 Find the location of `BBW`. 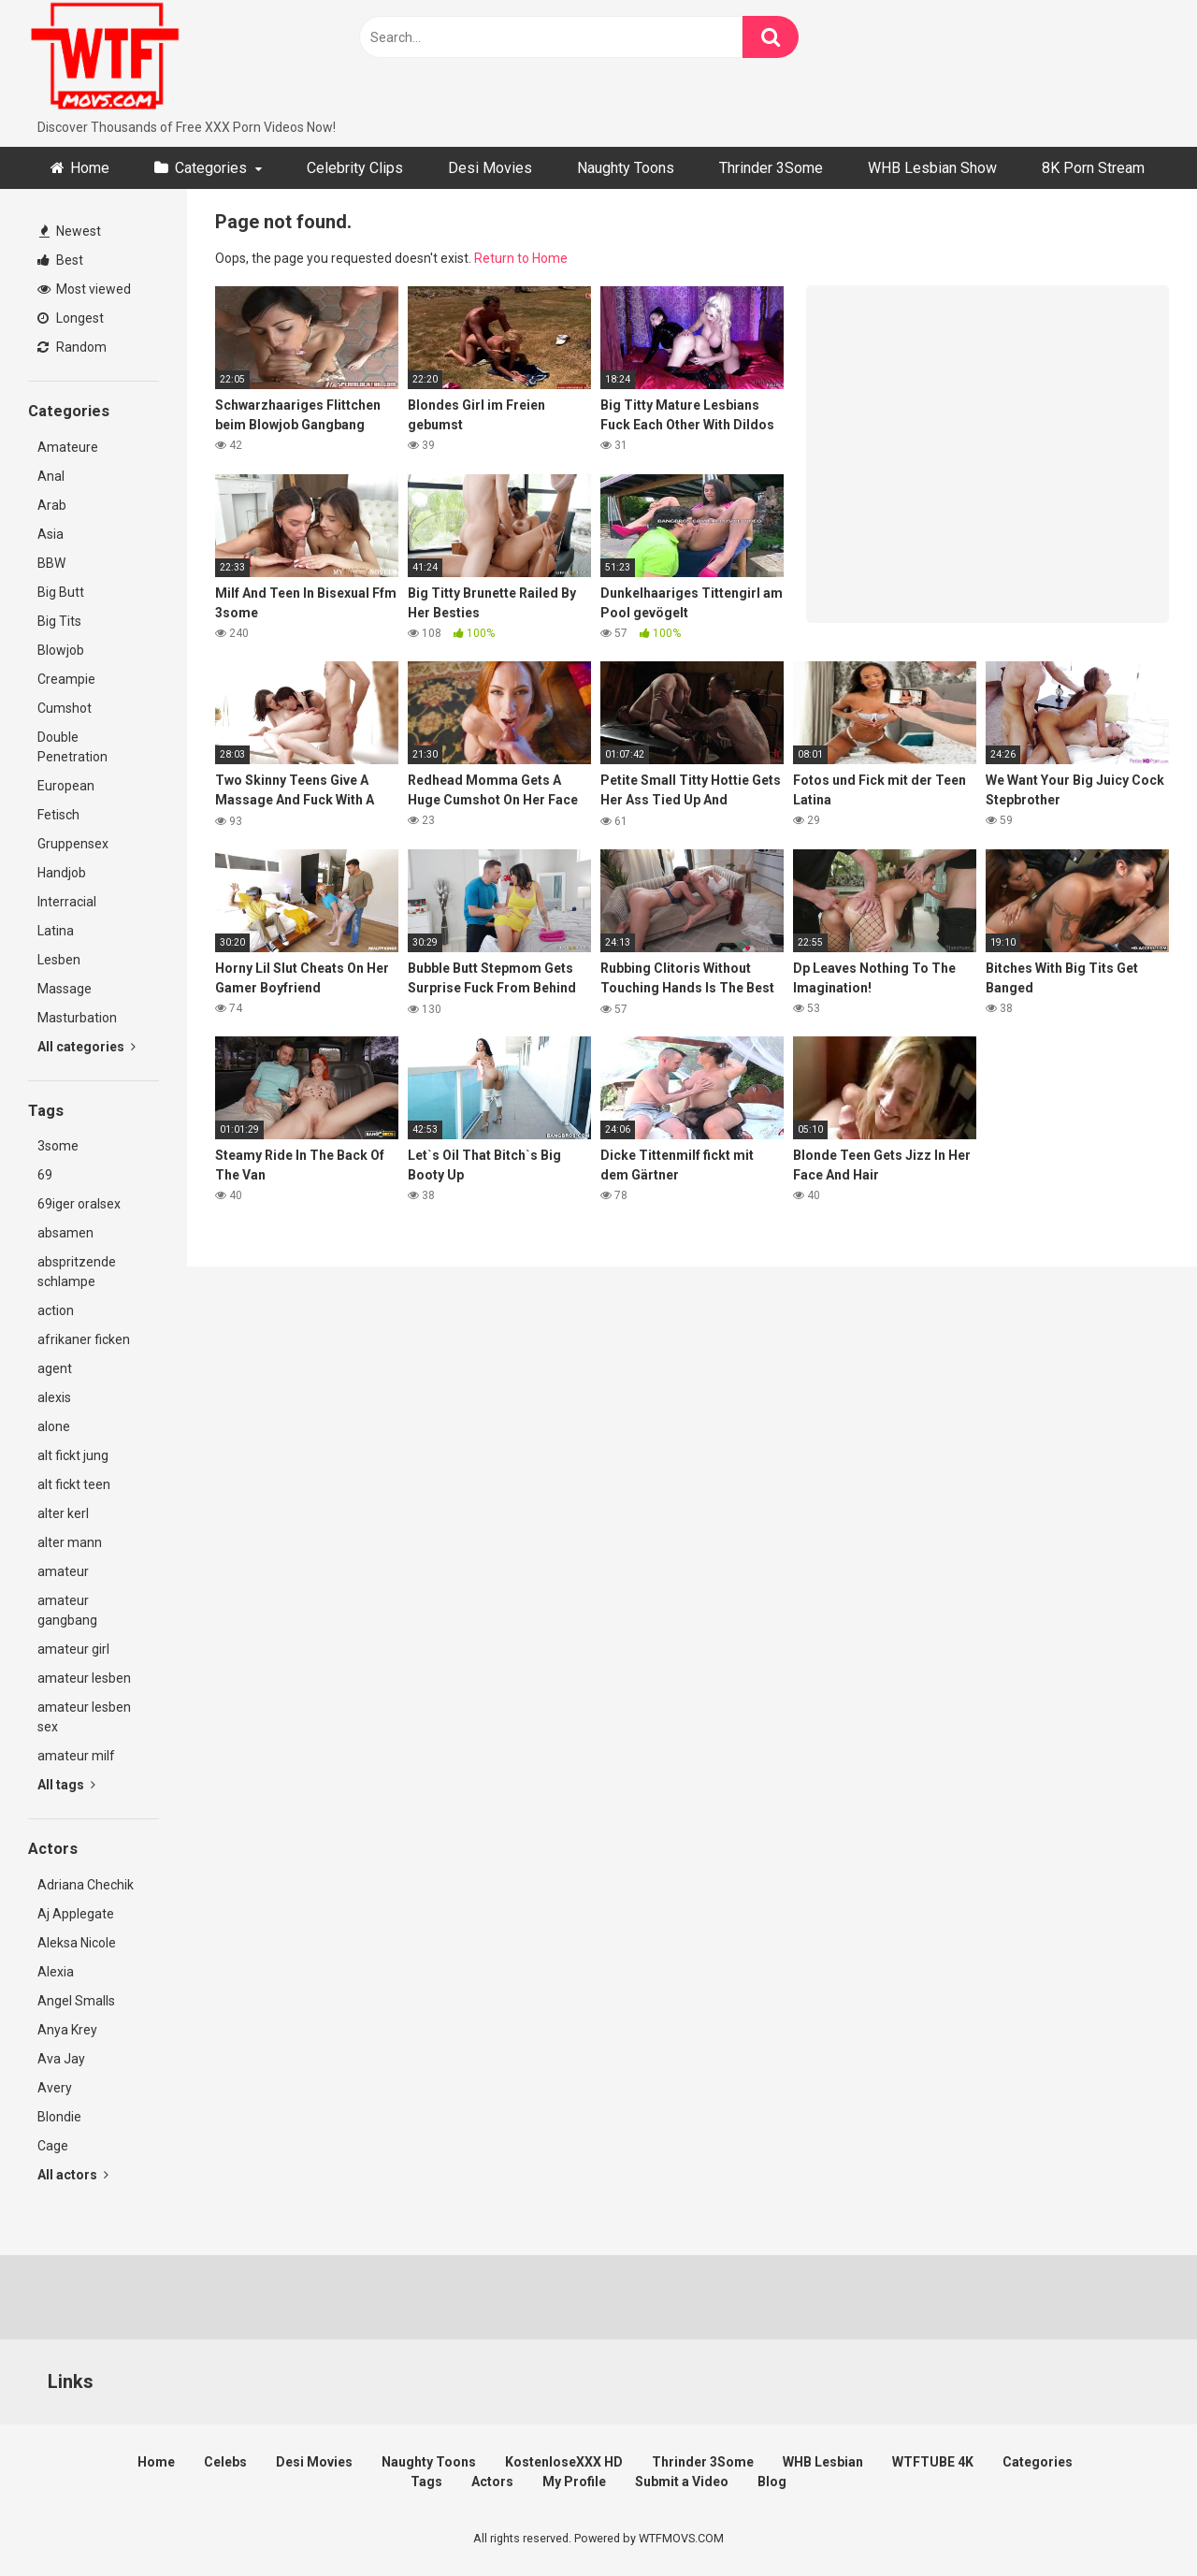

BBW is located at coordinates (51, 563).